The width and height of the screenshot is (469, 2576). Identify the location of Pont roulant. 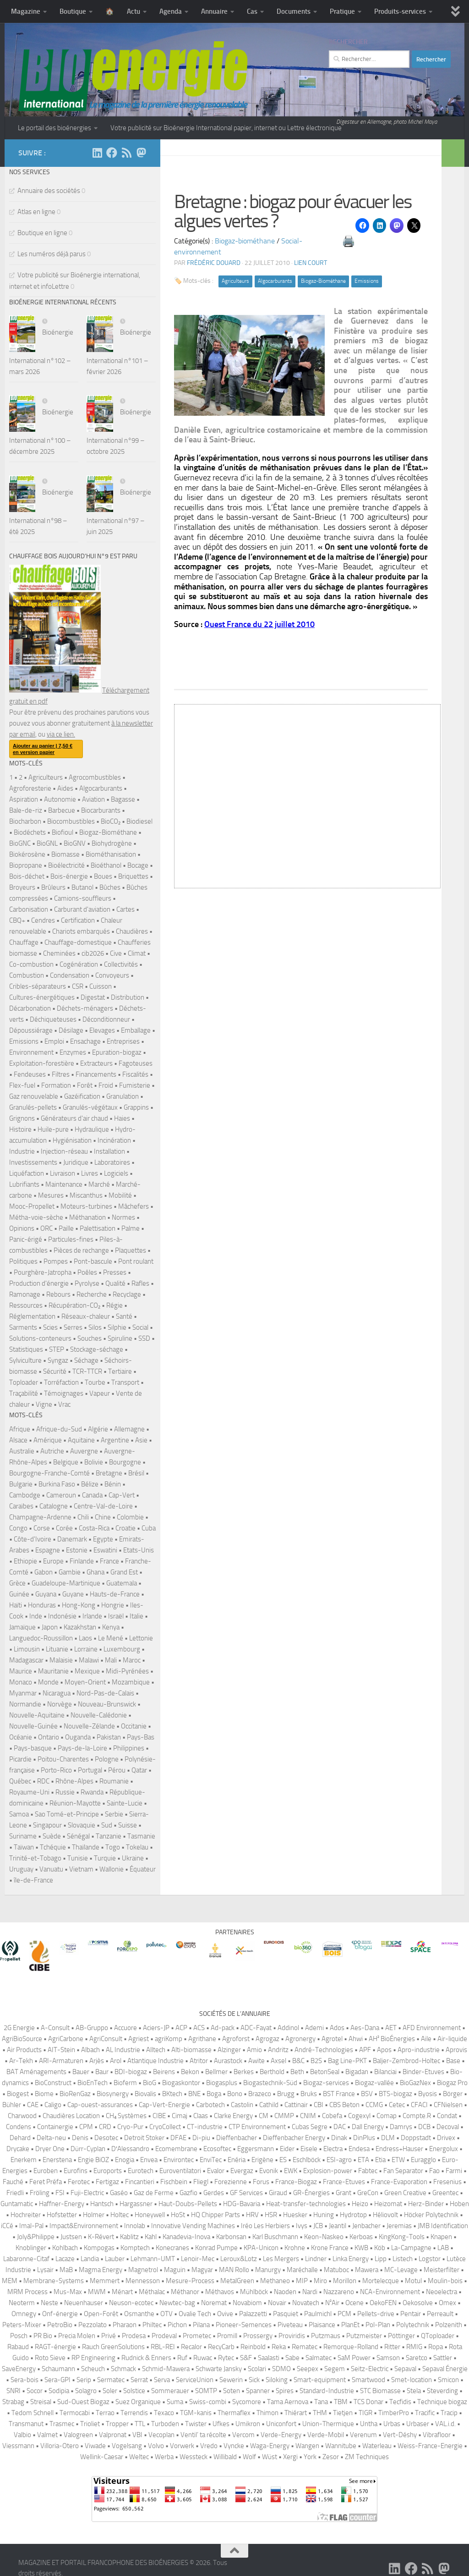
(135, 1261).